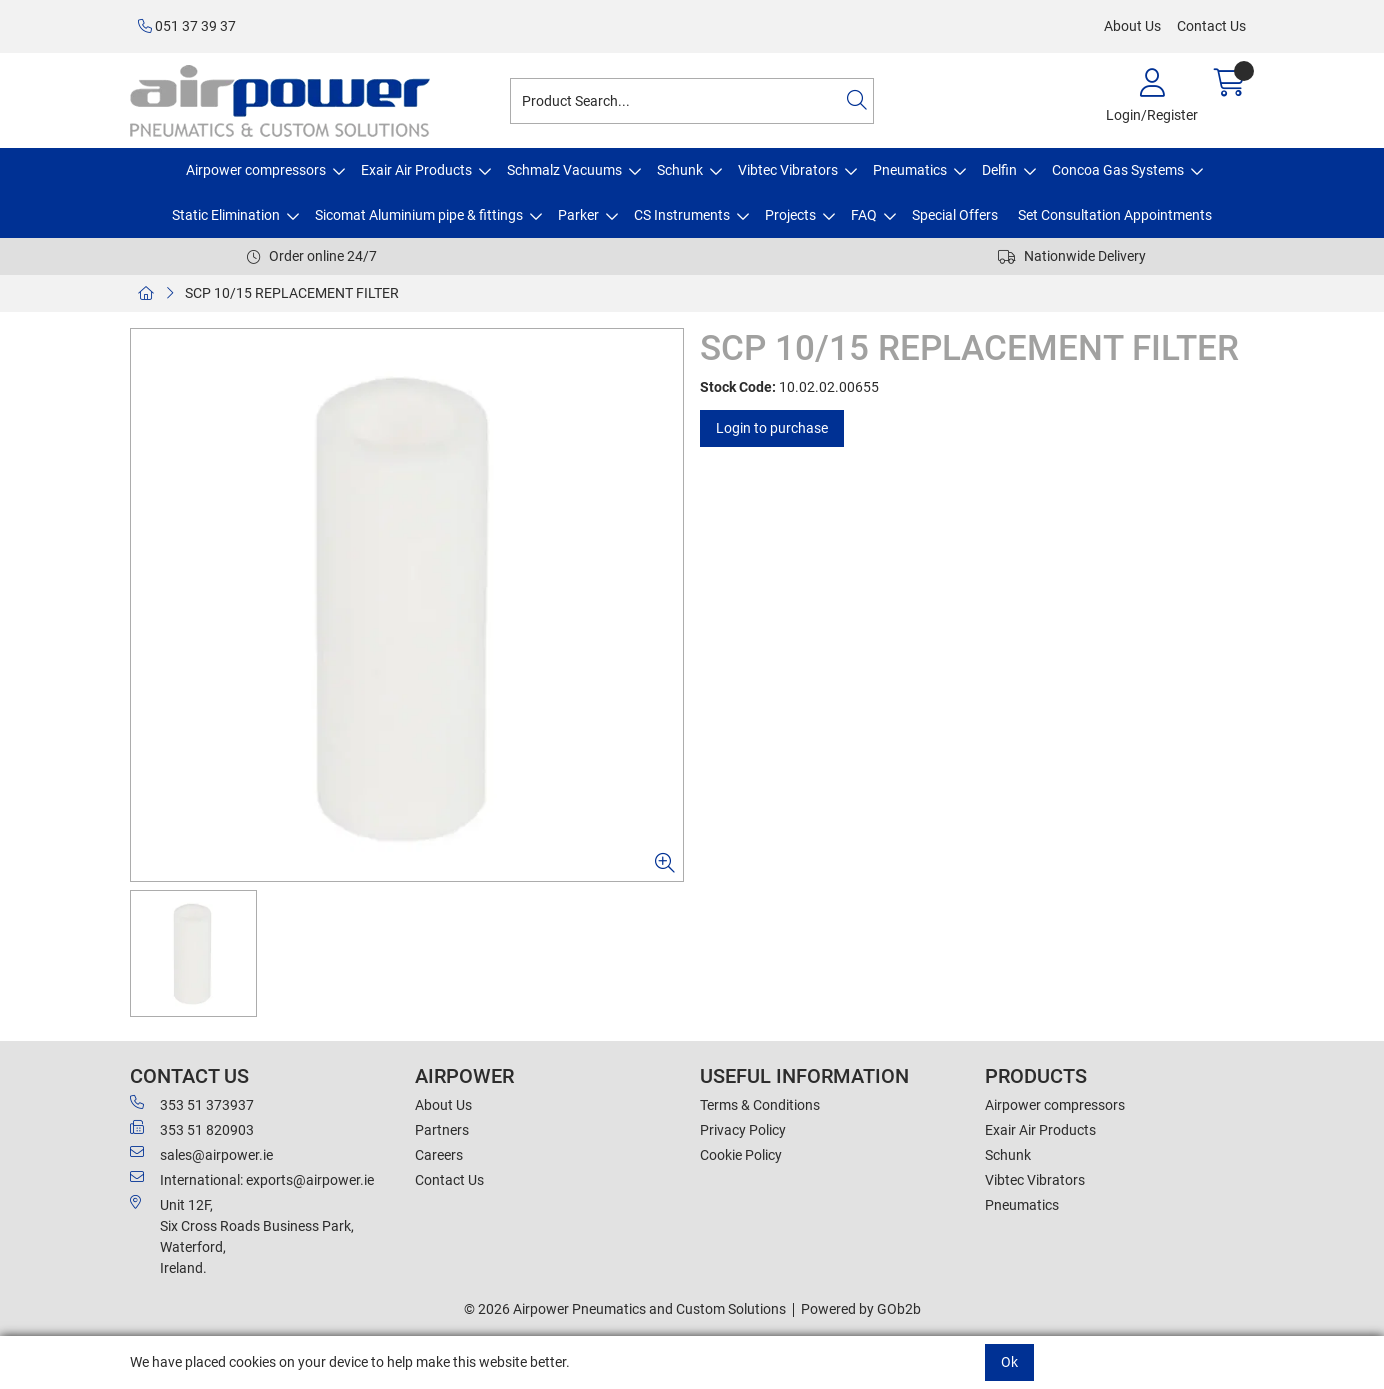 The image size is (1384, 1389). I want to click on International: exports@airpower.ie, so click(252, 1179).